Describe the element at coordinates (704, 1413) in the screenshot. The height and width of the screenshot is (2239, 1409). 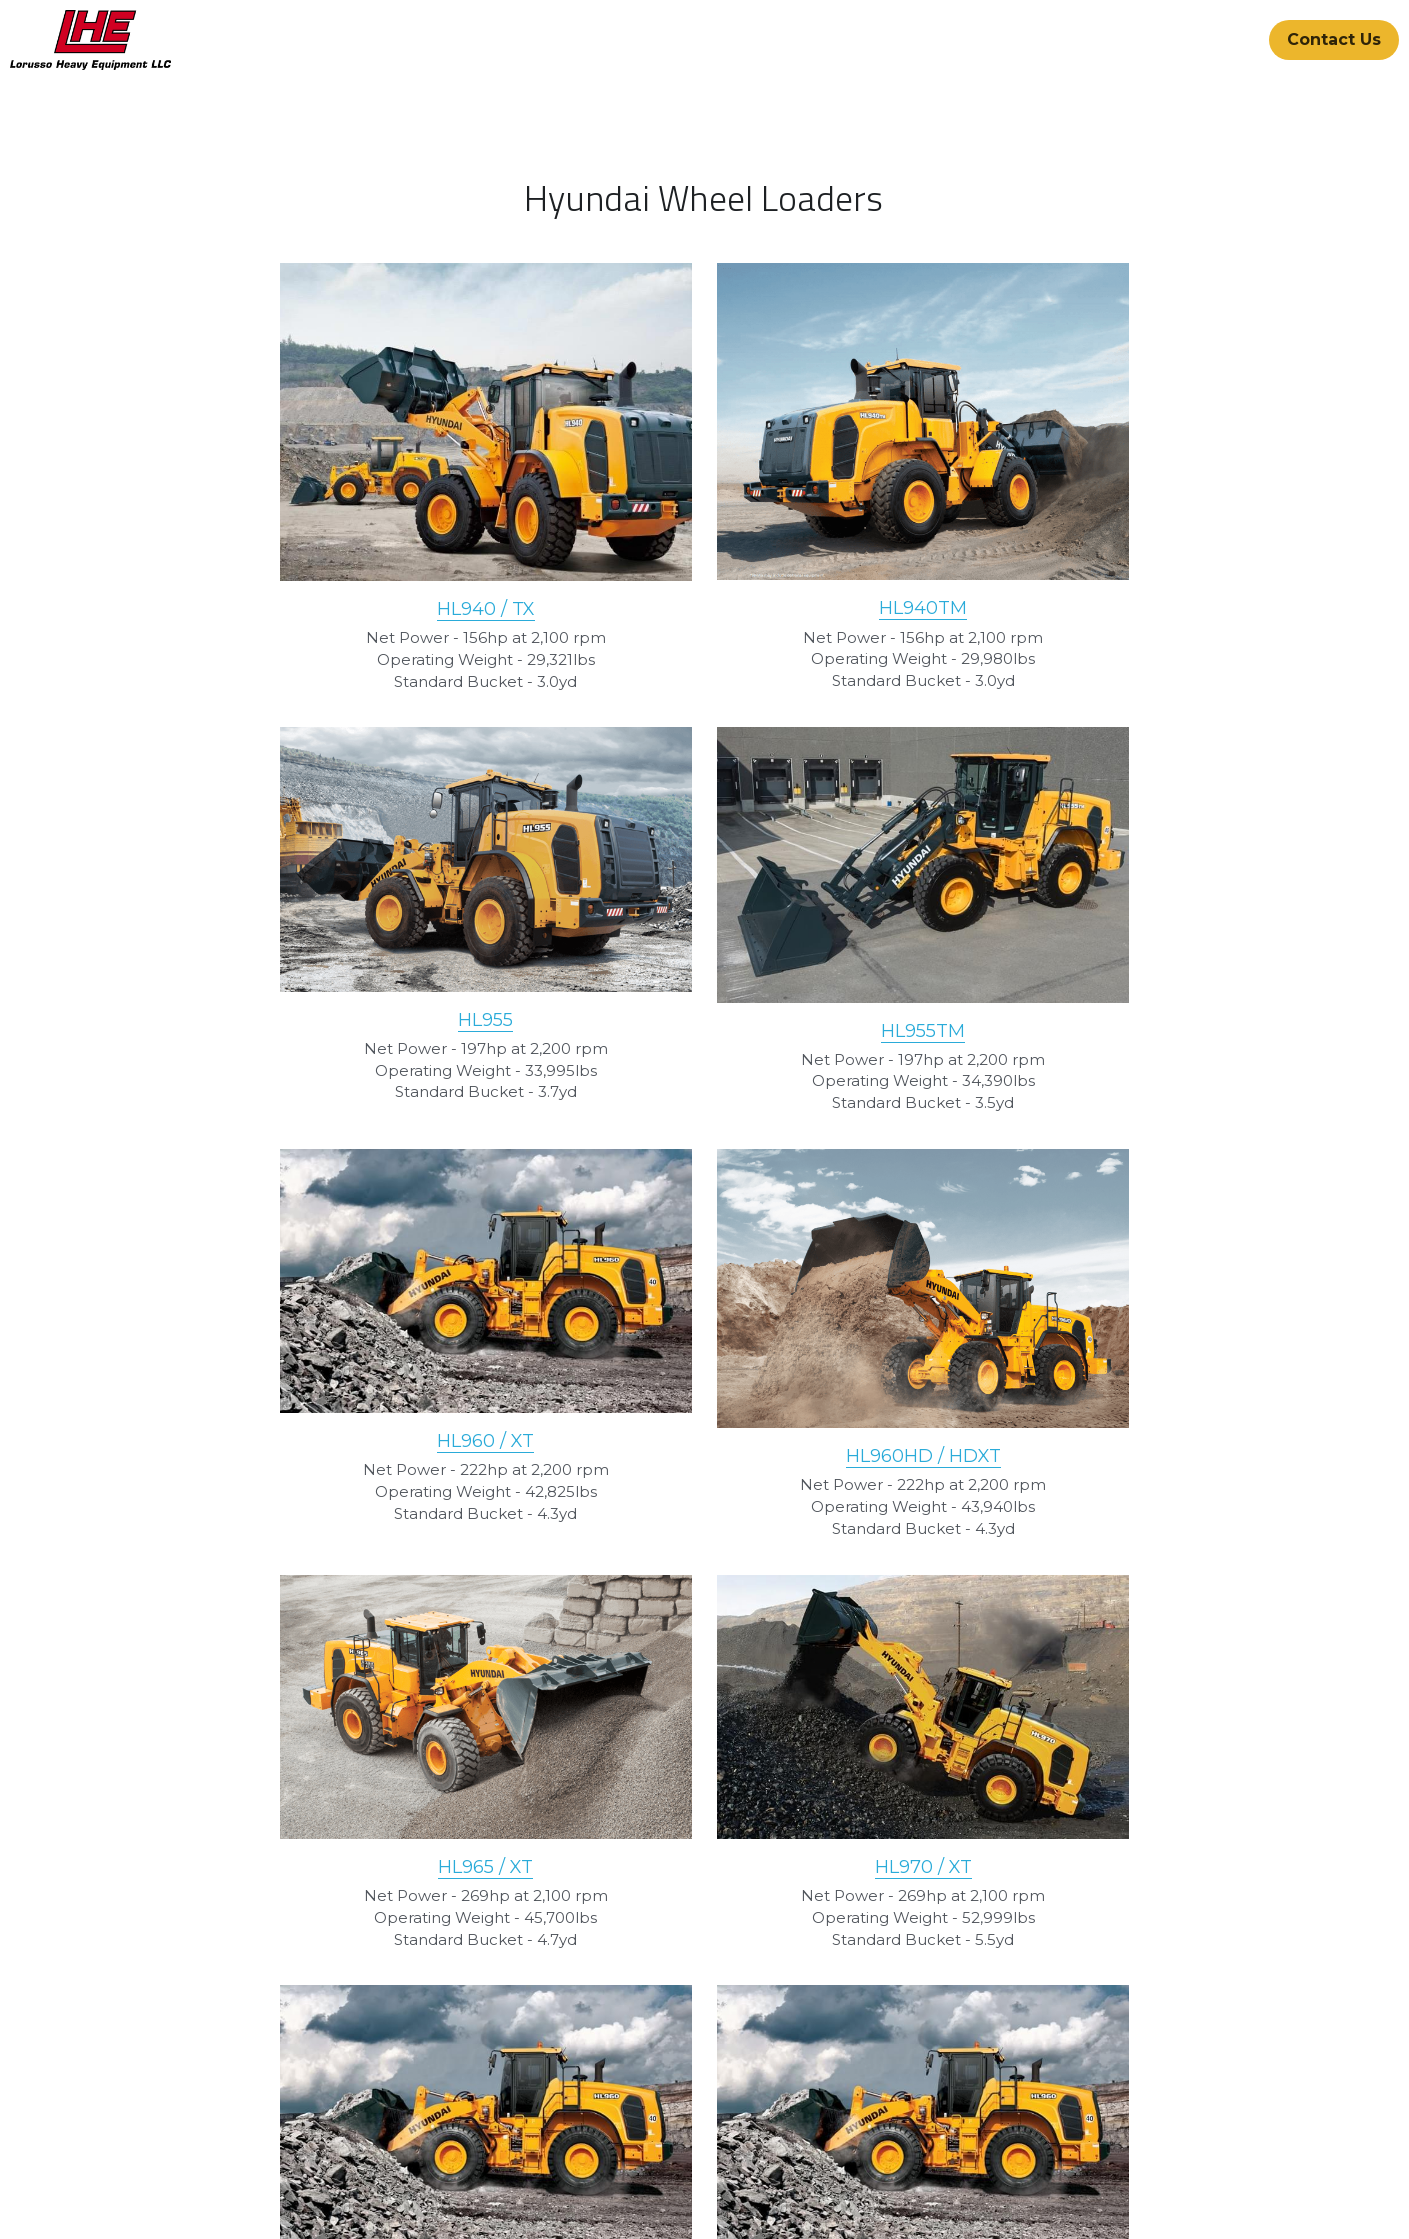
I see `HL970 / XT` at that location.